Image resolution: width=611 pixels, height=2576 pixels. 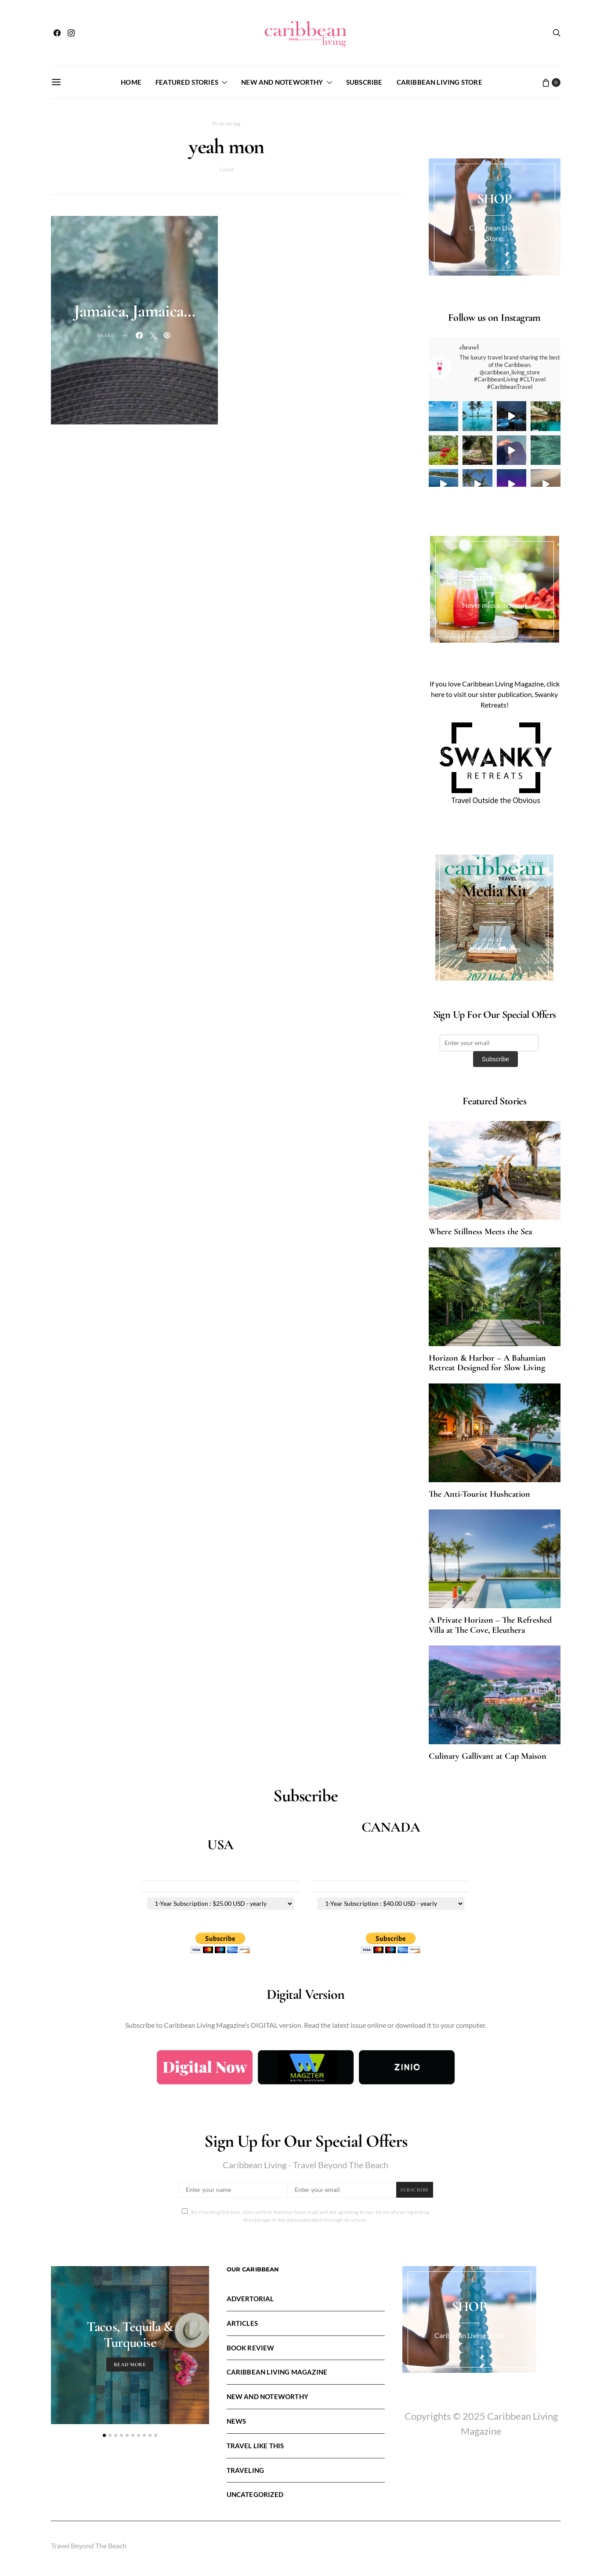 I want to click on Tacos, Tequila & Turquoise, so click(x=130, y=2334).